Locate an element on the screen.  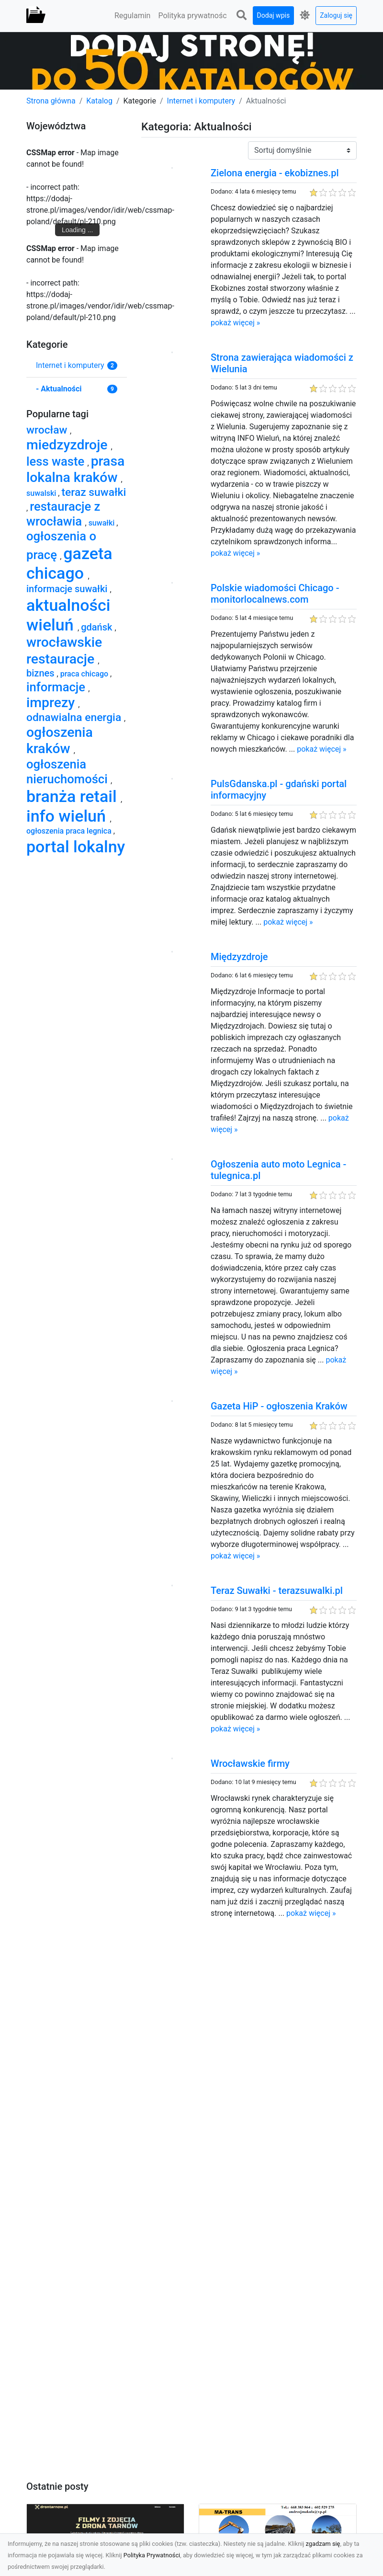
Polskie wiadomości Chicago - monitorlocalnews.com is located at coordinates (275, 593).